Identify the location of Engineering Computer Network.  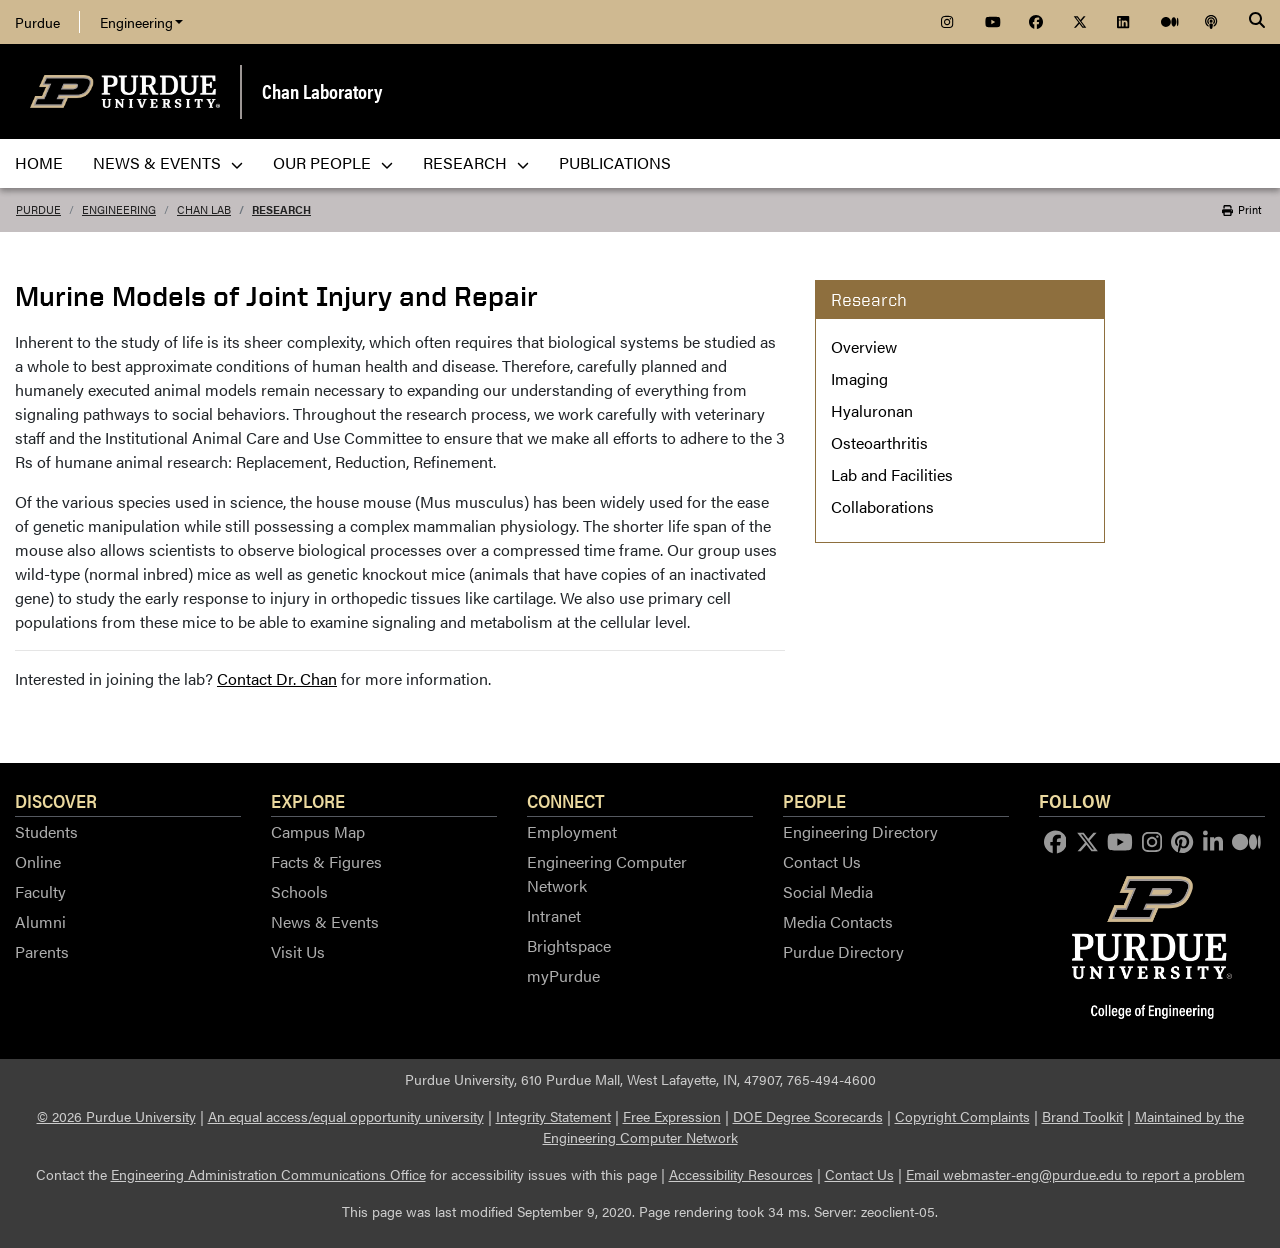
(607, 873).